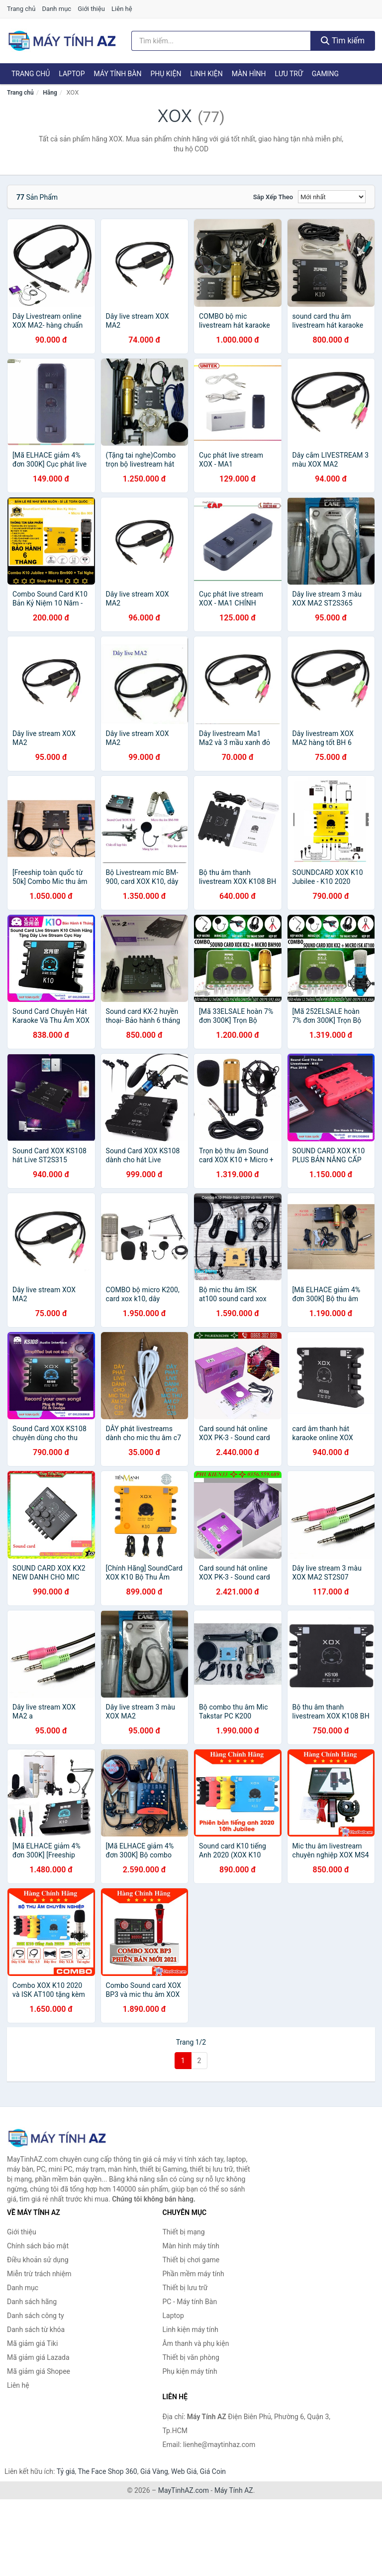  I want to click on Linh kiện máy tính, so click(190, 2329).